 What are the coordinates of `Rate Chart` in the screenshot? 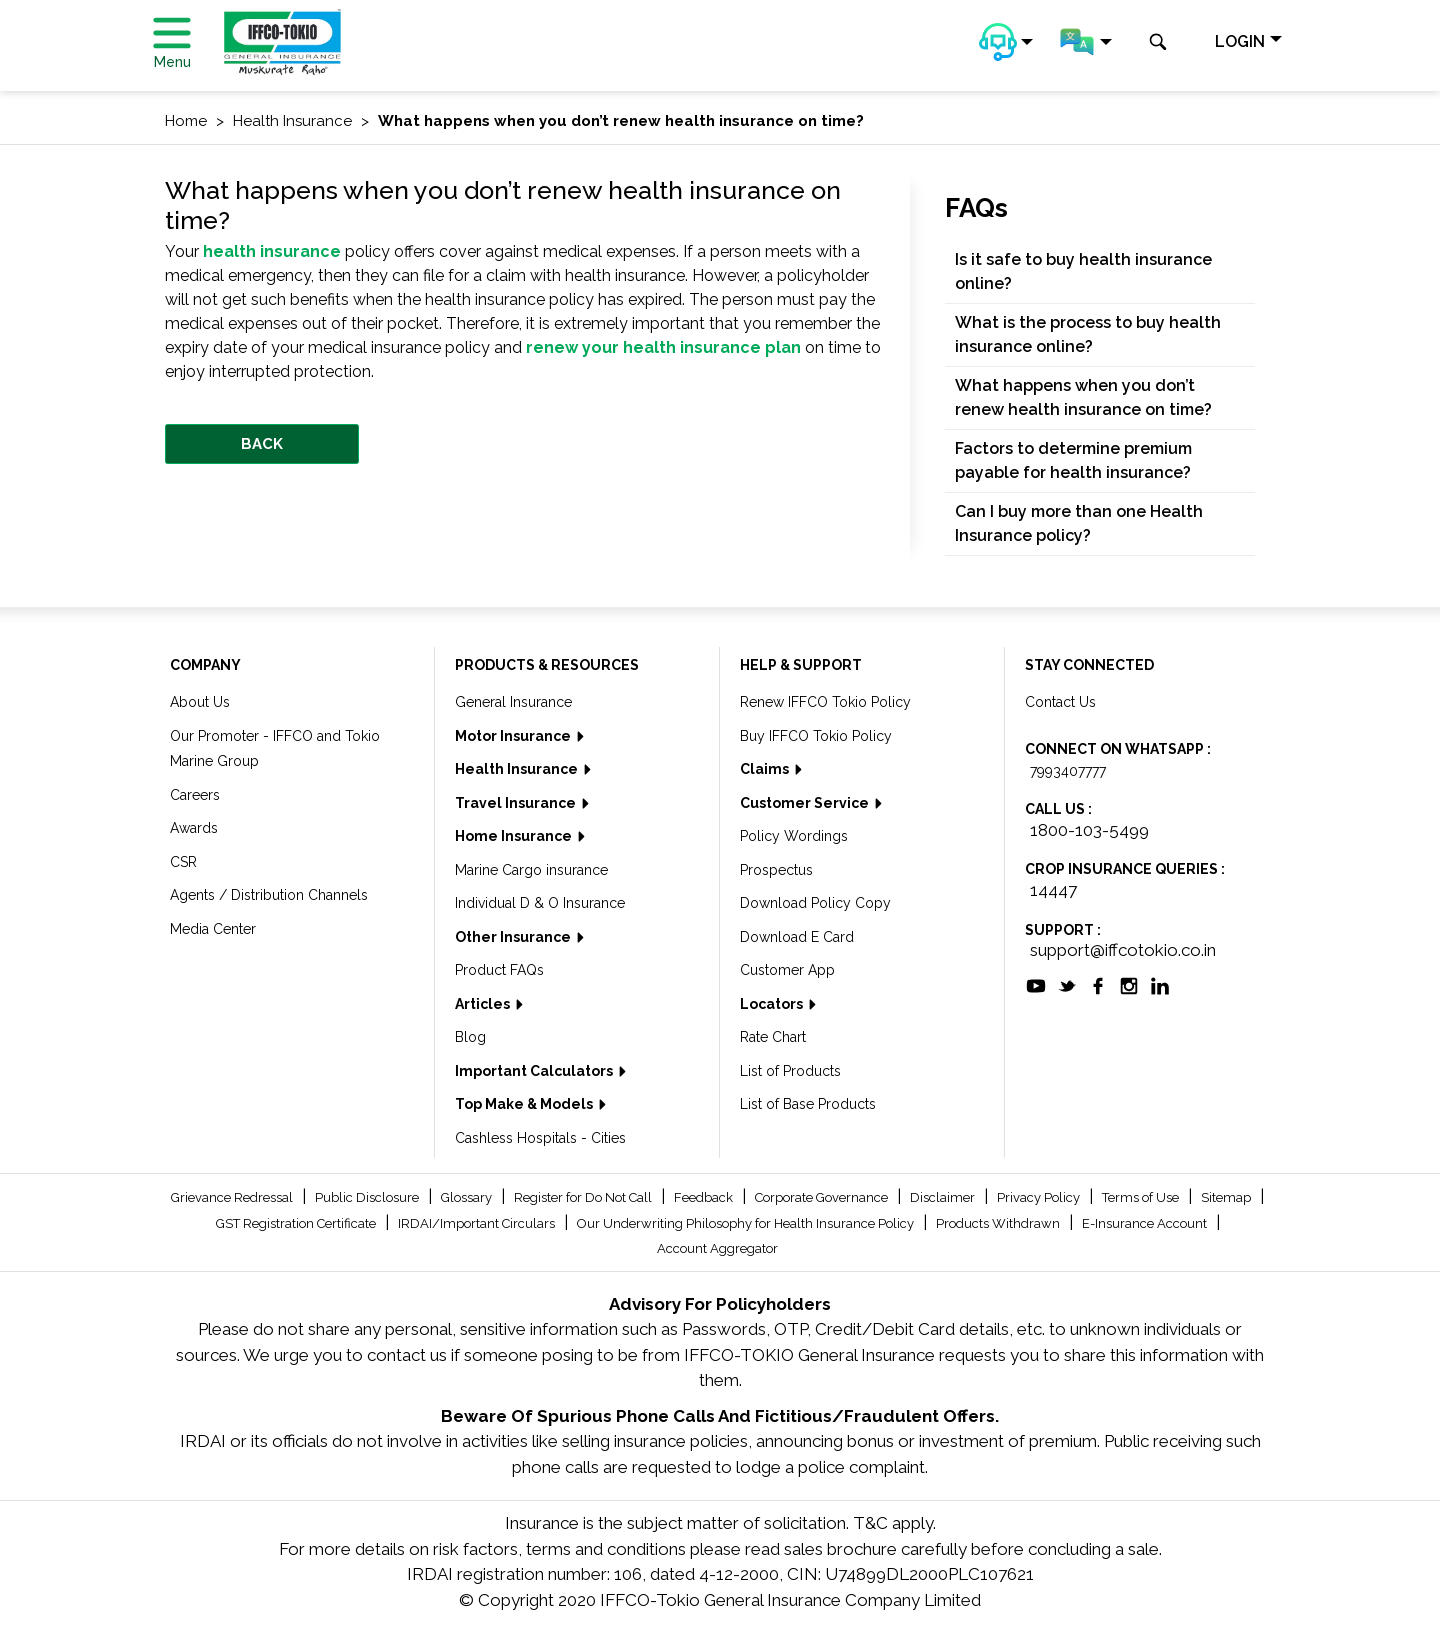 It's located at (773, 1037).